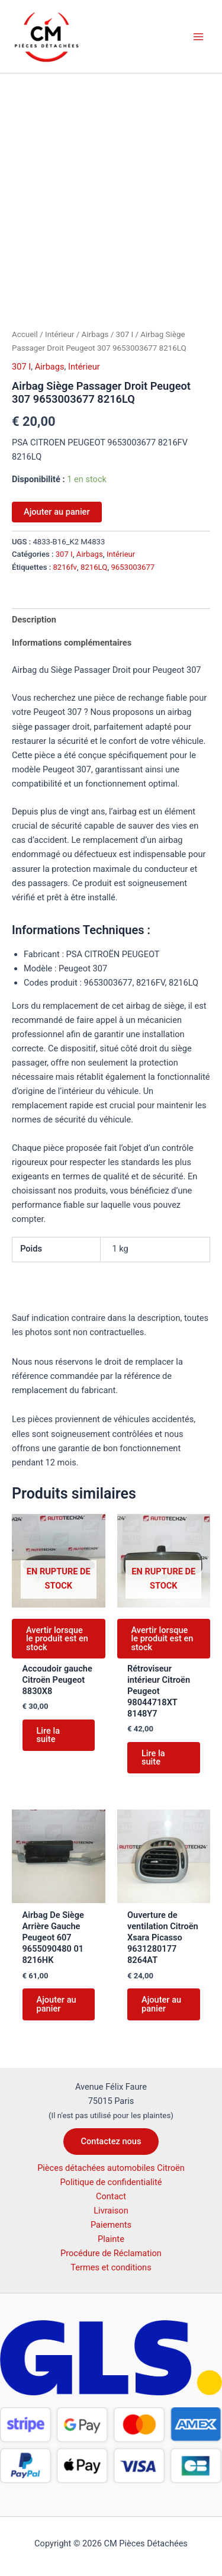  What do you see at coordinates (111, 2224) in the screenshot?
I see `Paiements` at bounding box center [111, 2224].